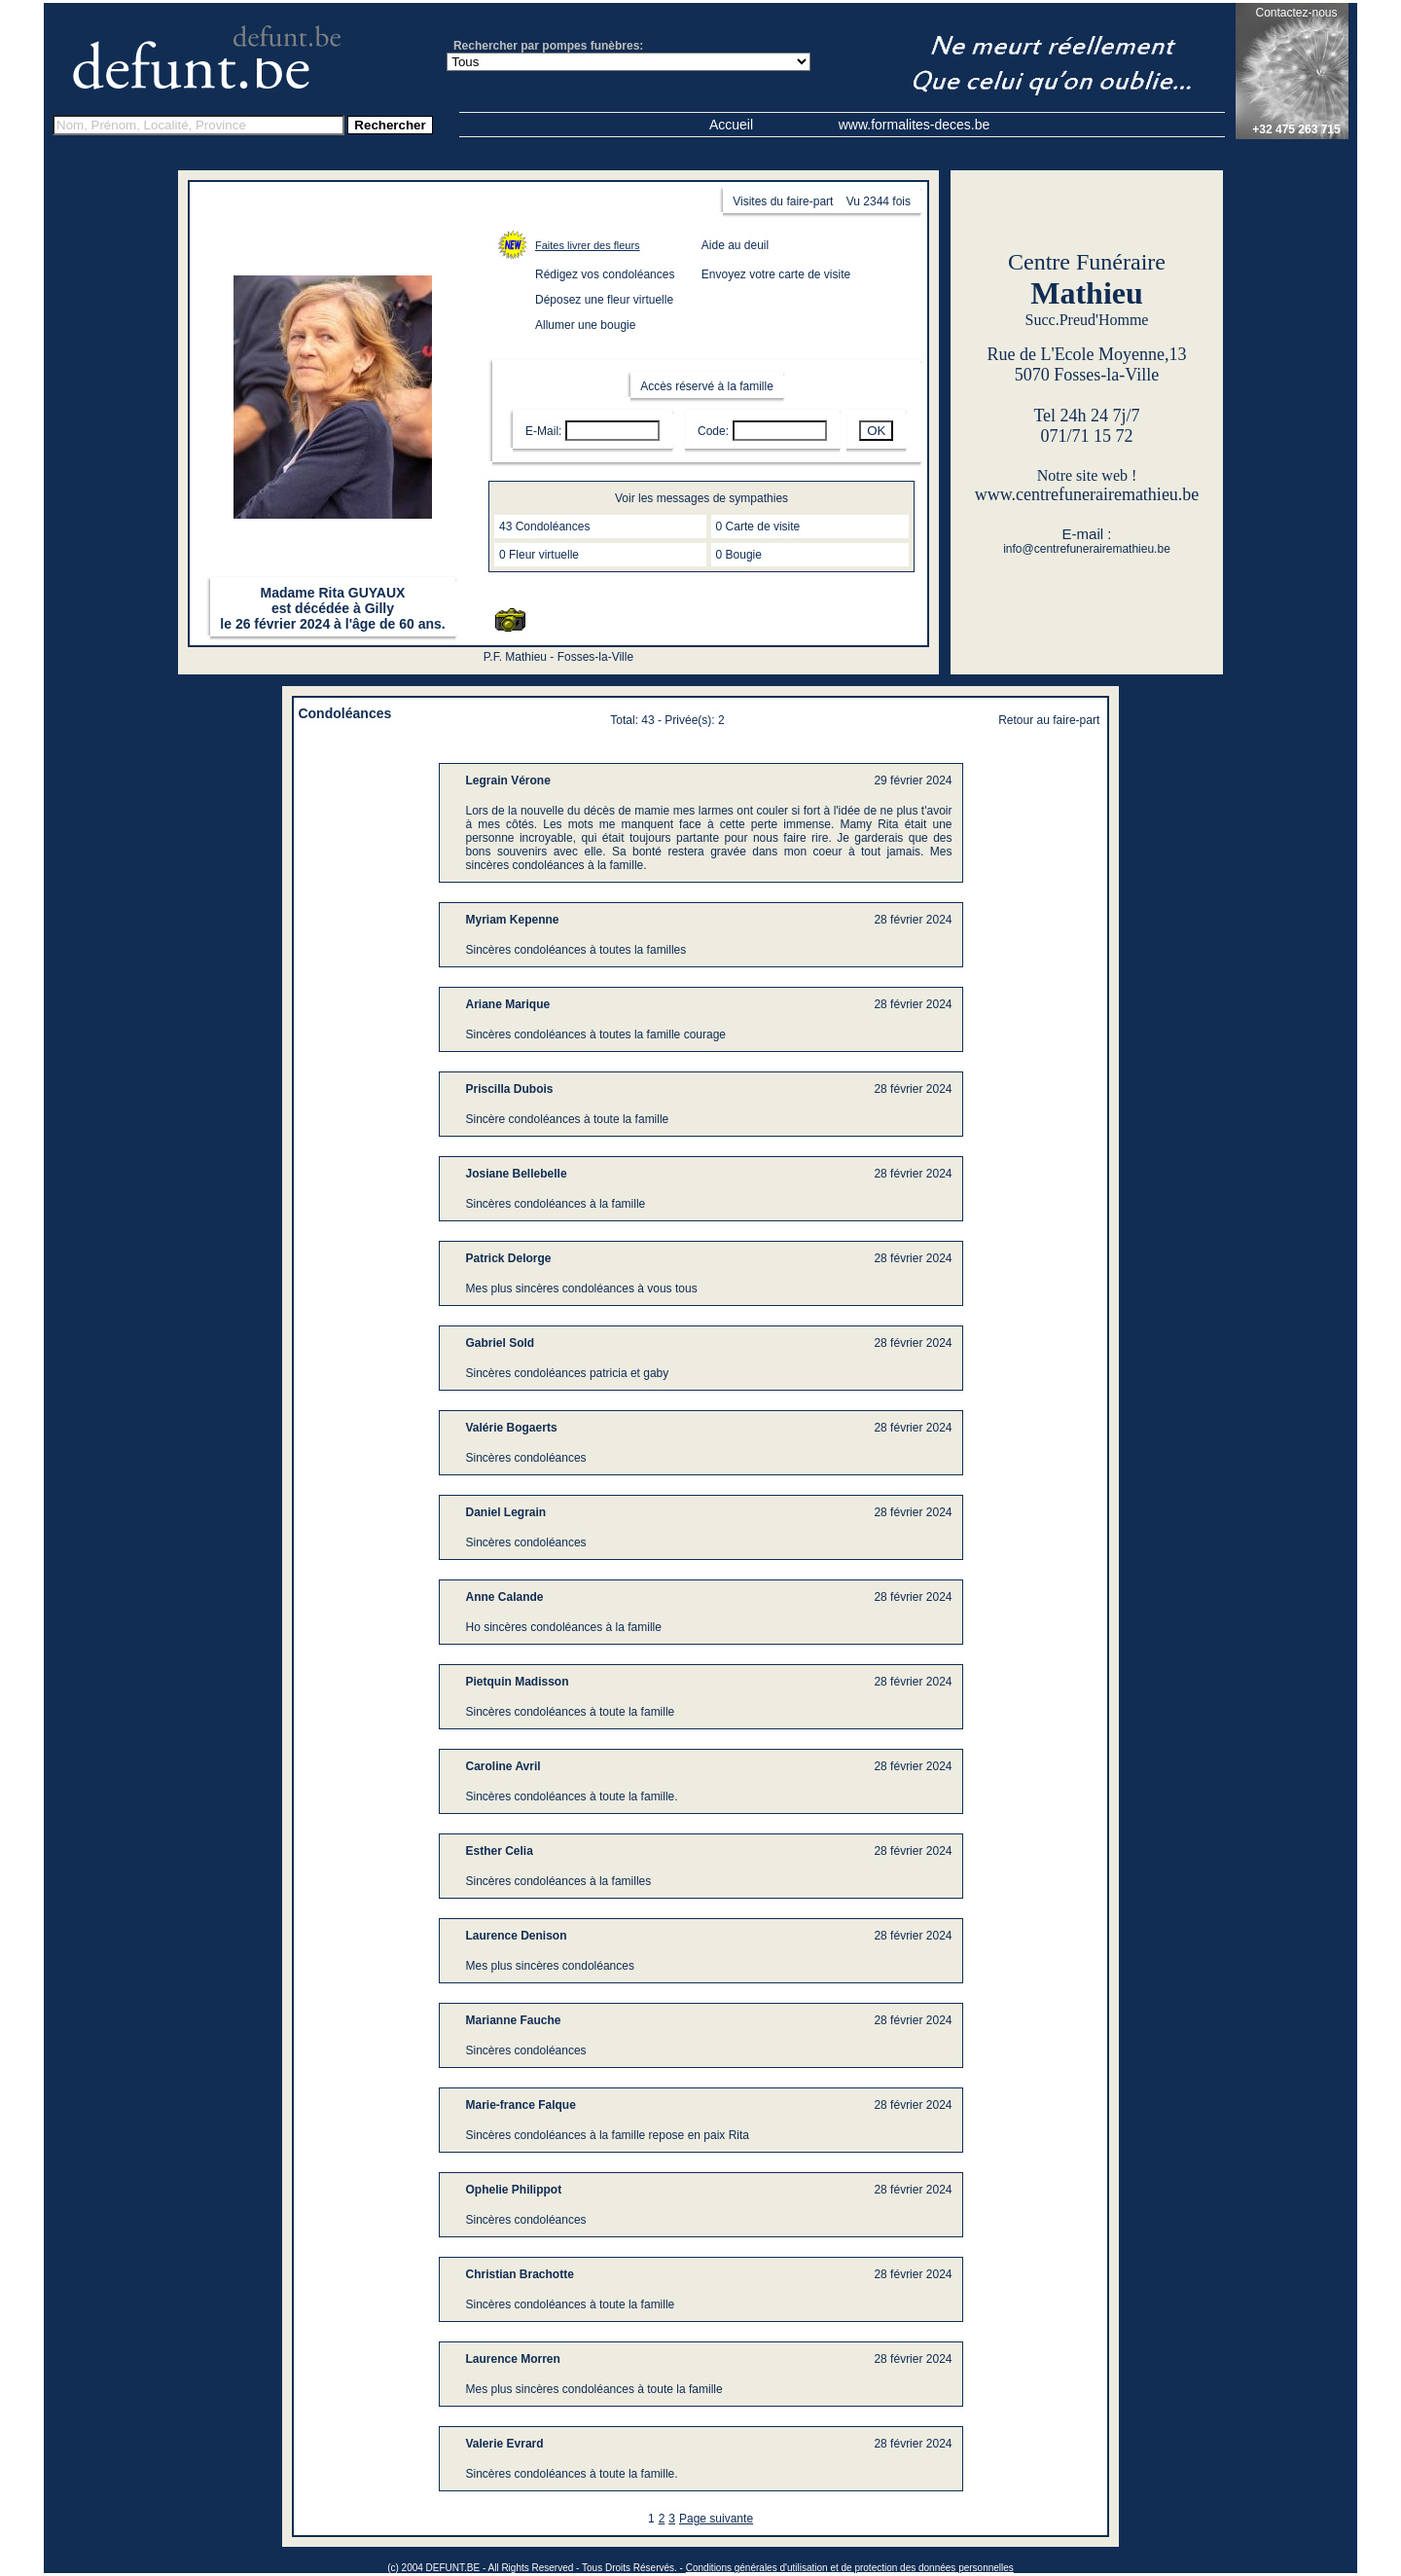  Describe the element at coordinates (544, 526) in the screenshot. I see `43 Condoléances` at that location.